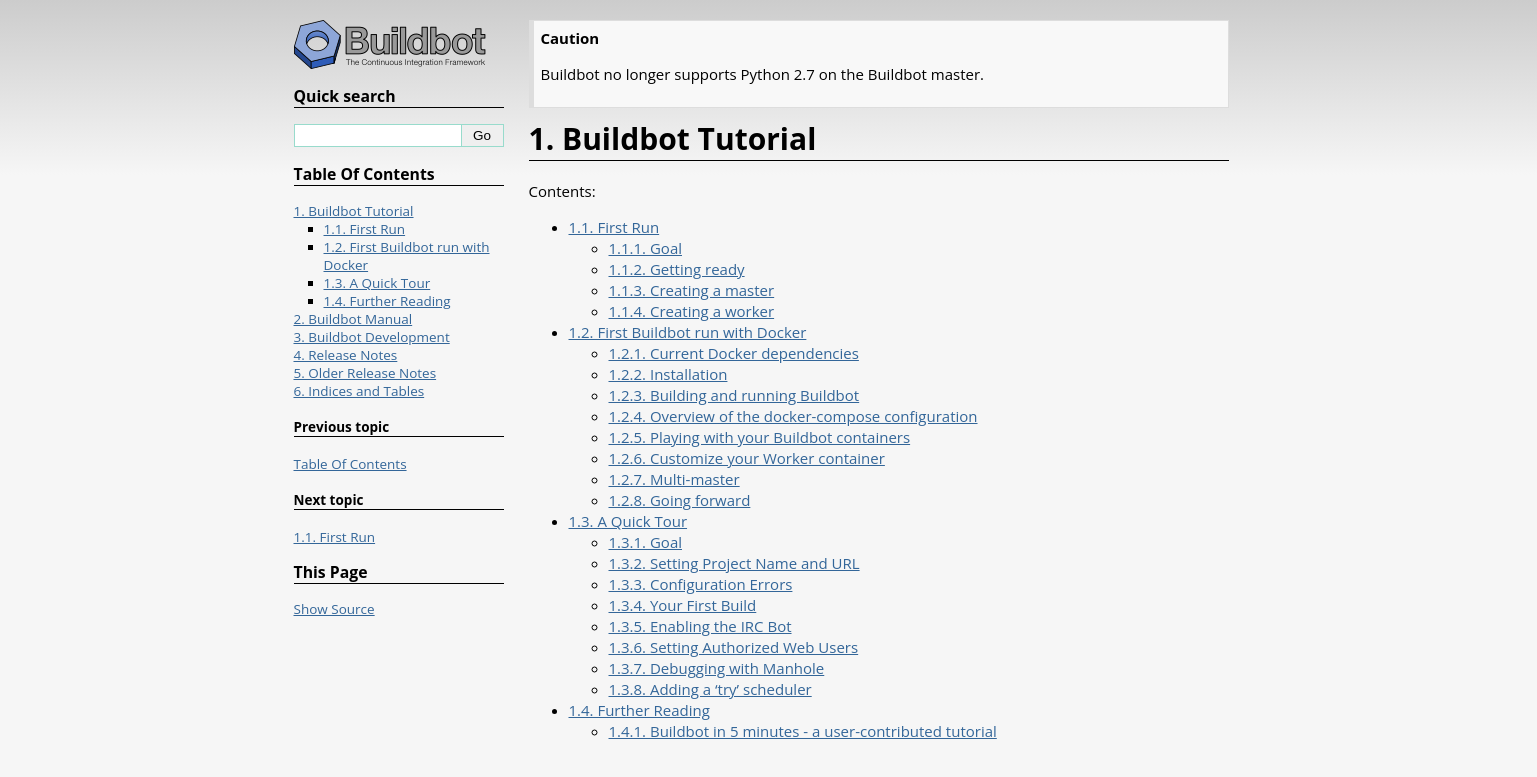 The image size is (1537, 777). Describe the element at coordinates (692, 290) in the screenshot. I see `1.1.3. Creating a master` at that location.